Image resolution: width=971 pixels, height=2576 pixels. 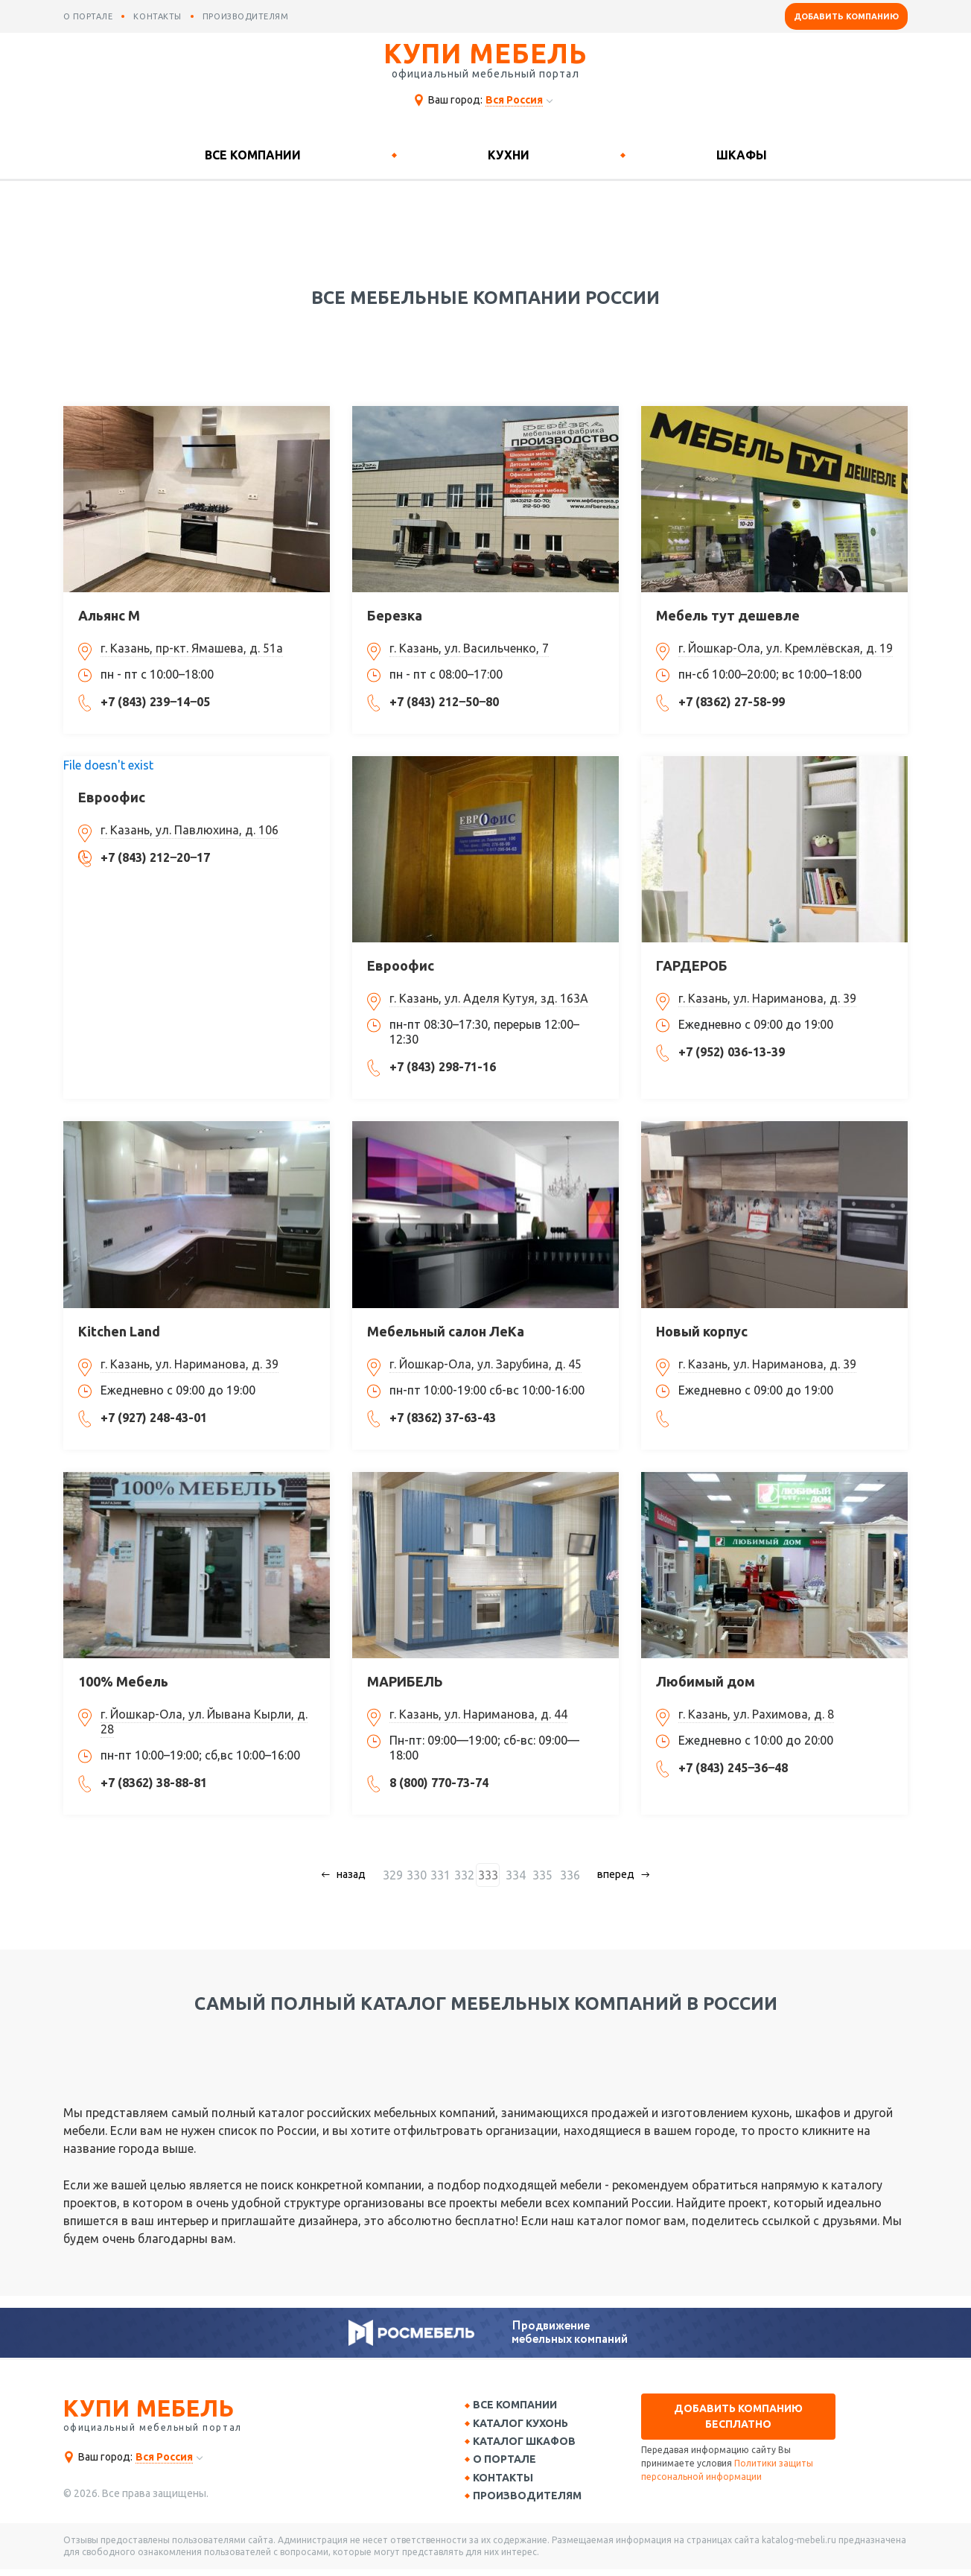 I want to click on 336, so click(x=565, y=1875).